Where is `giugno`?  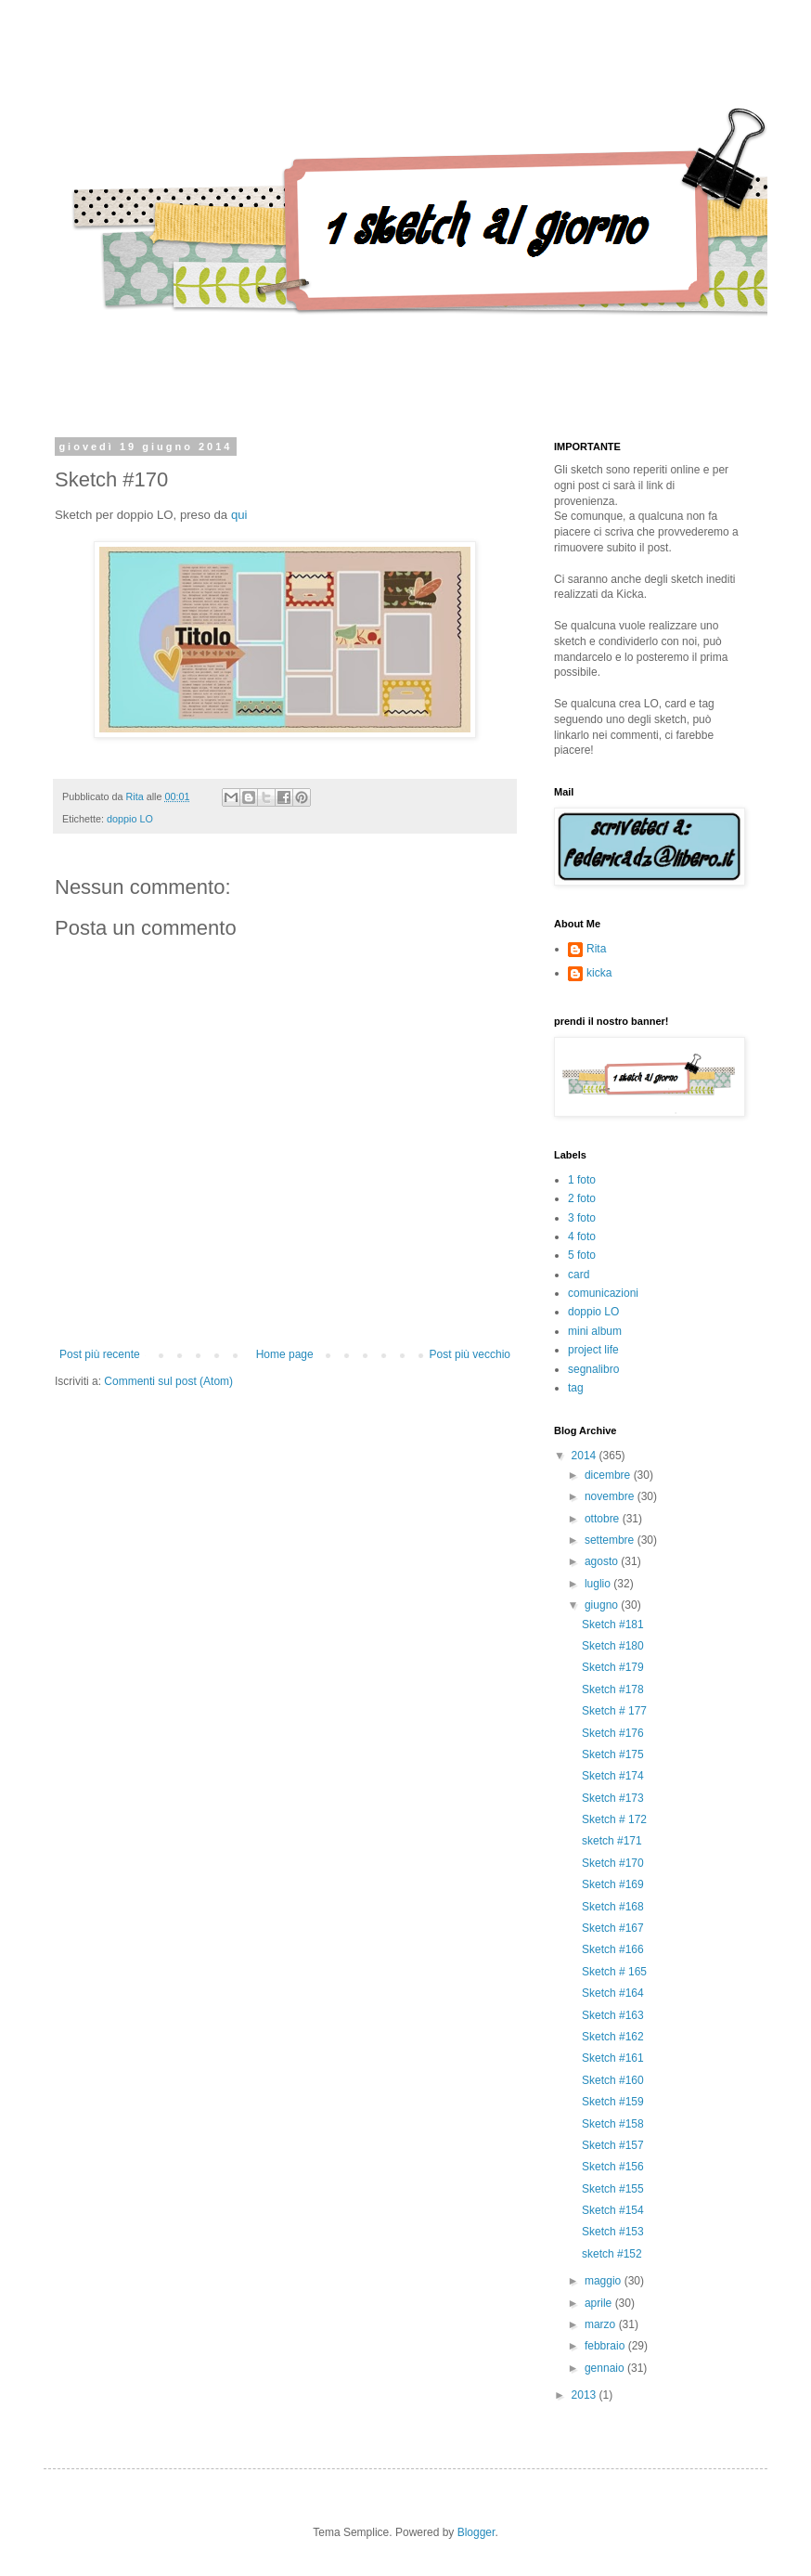
giugno is located at coordinates (603, 1605).